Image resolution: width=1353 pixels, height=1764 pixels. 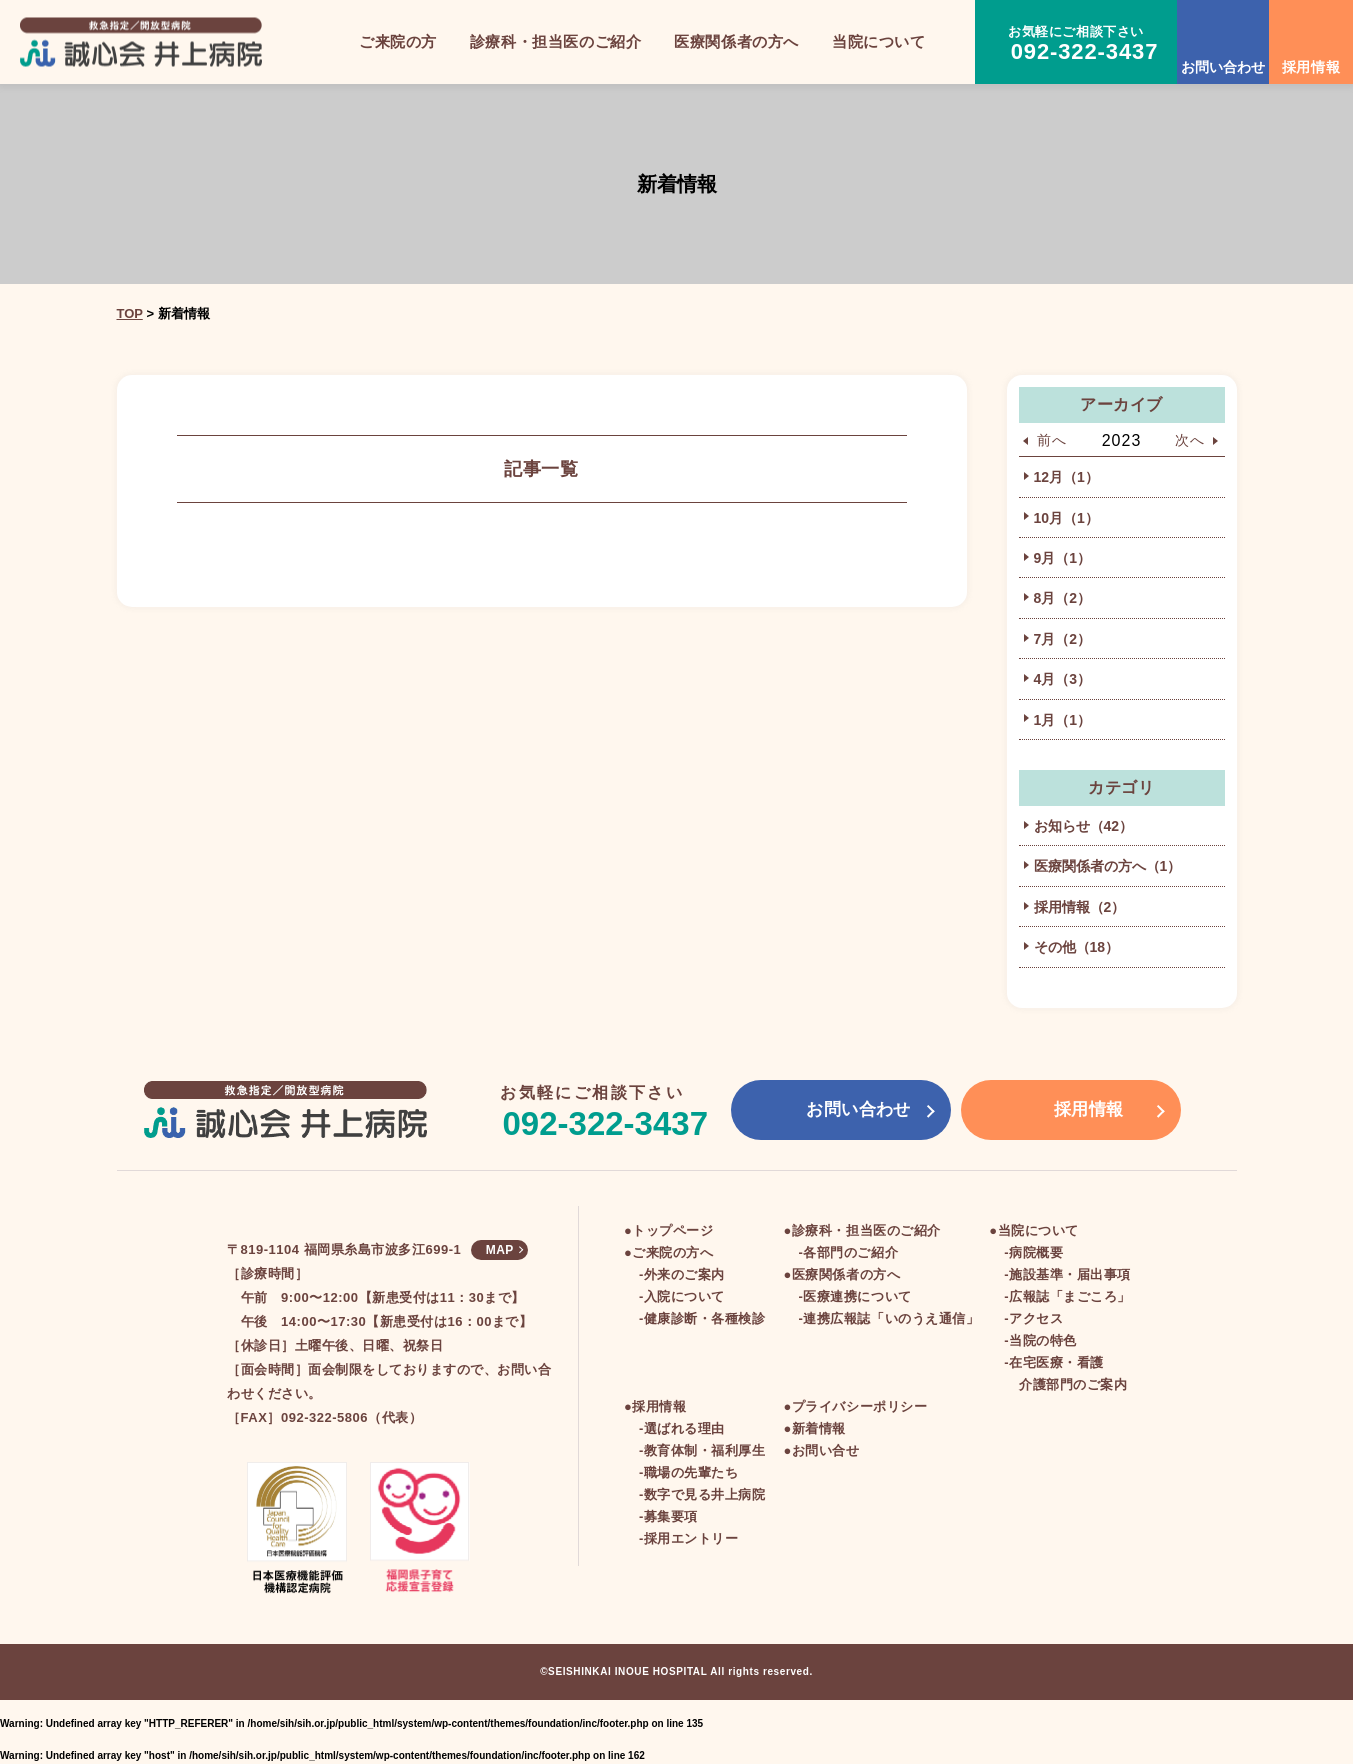 I want to click on 医療関係者の方へ（1）, so click(x=1108, y=866).